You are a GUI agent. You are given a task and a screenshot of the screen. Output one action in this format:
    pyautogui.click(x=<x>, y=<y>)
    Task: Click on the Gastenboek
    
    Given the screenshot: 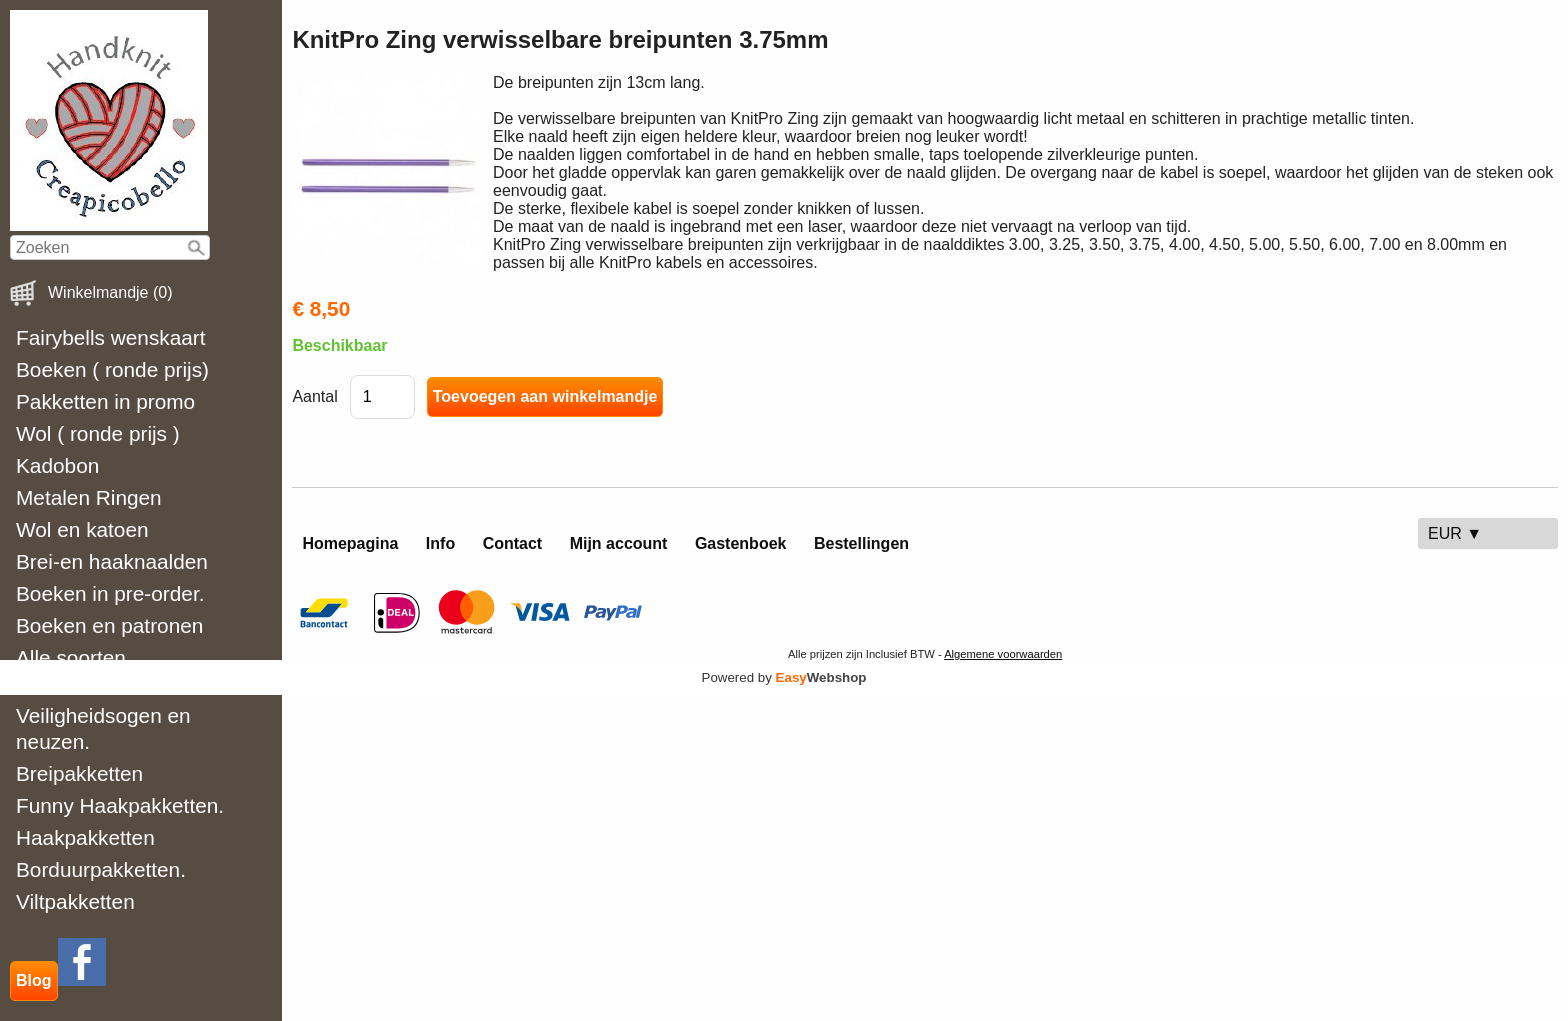 What is the action you would take?
    pyautogui.click(x=741, y=543)
    